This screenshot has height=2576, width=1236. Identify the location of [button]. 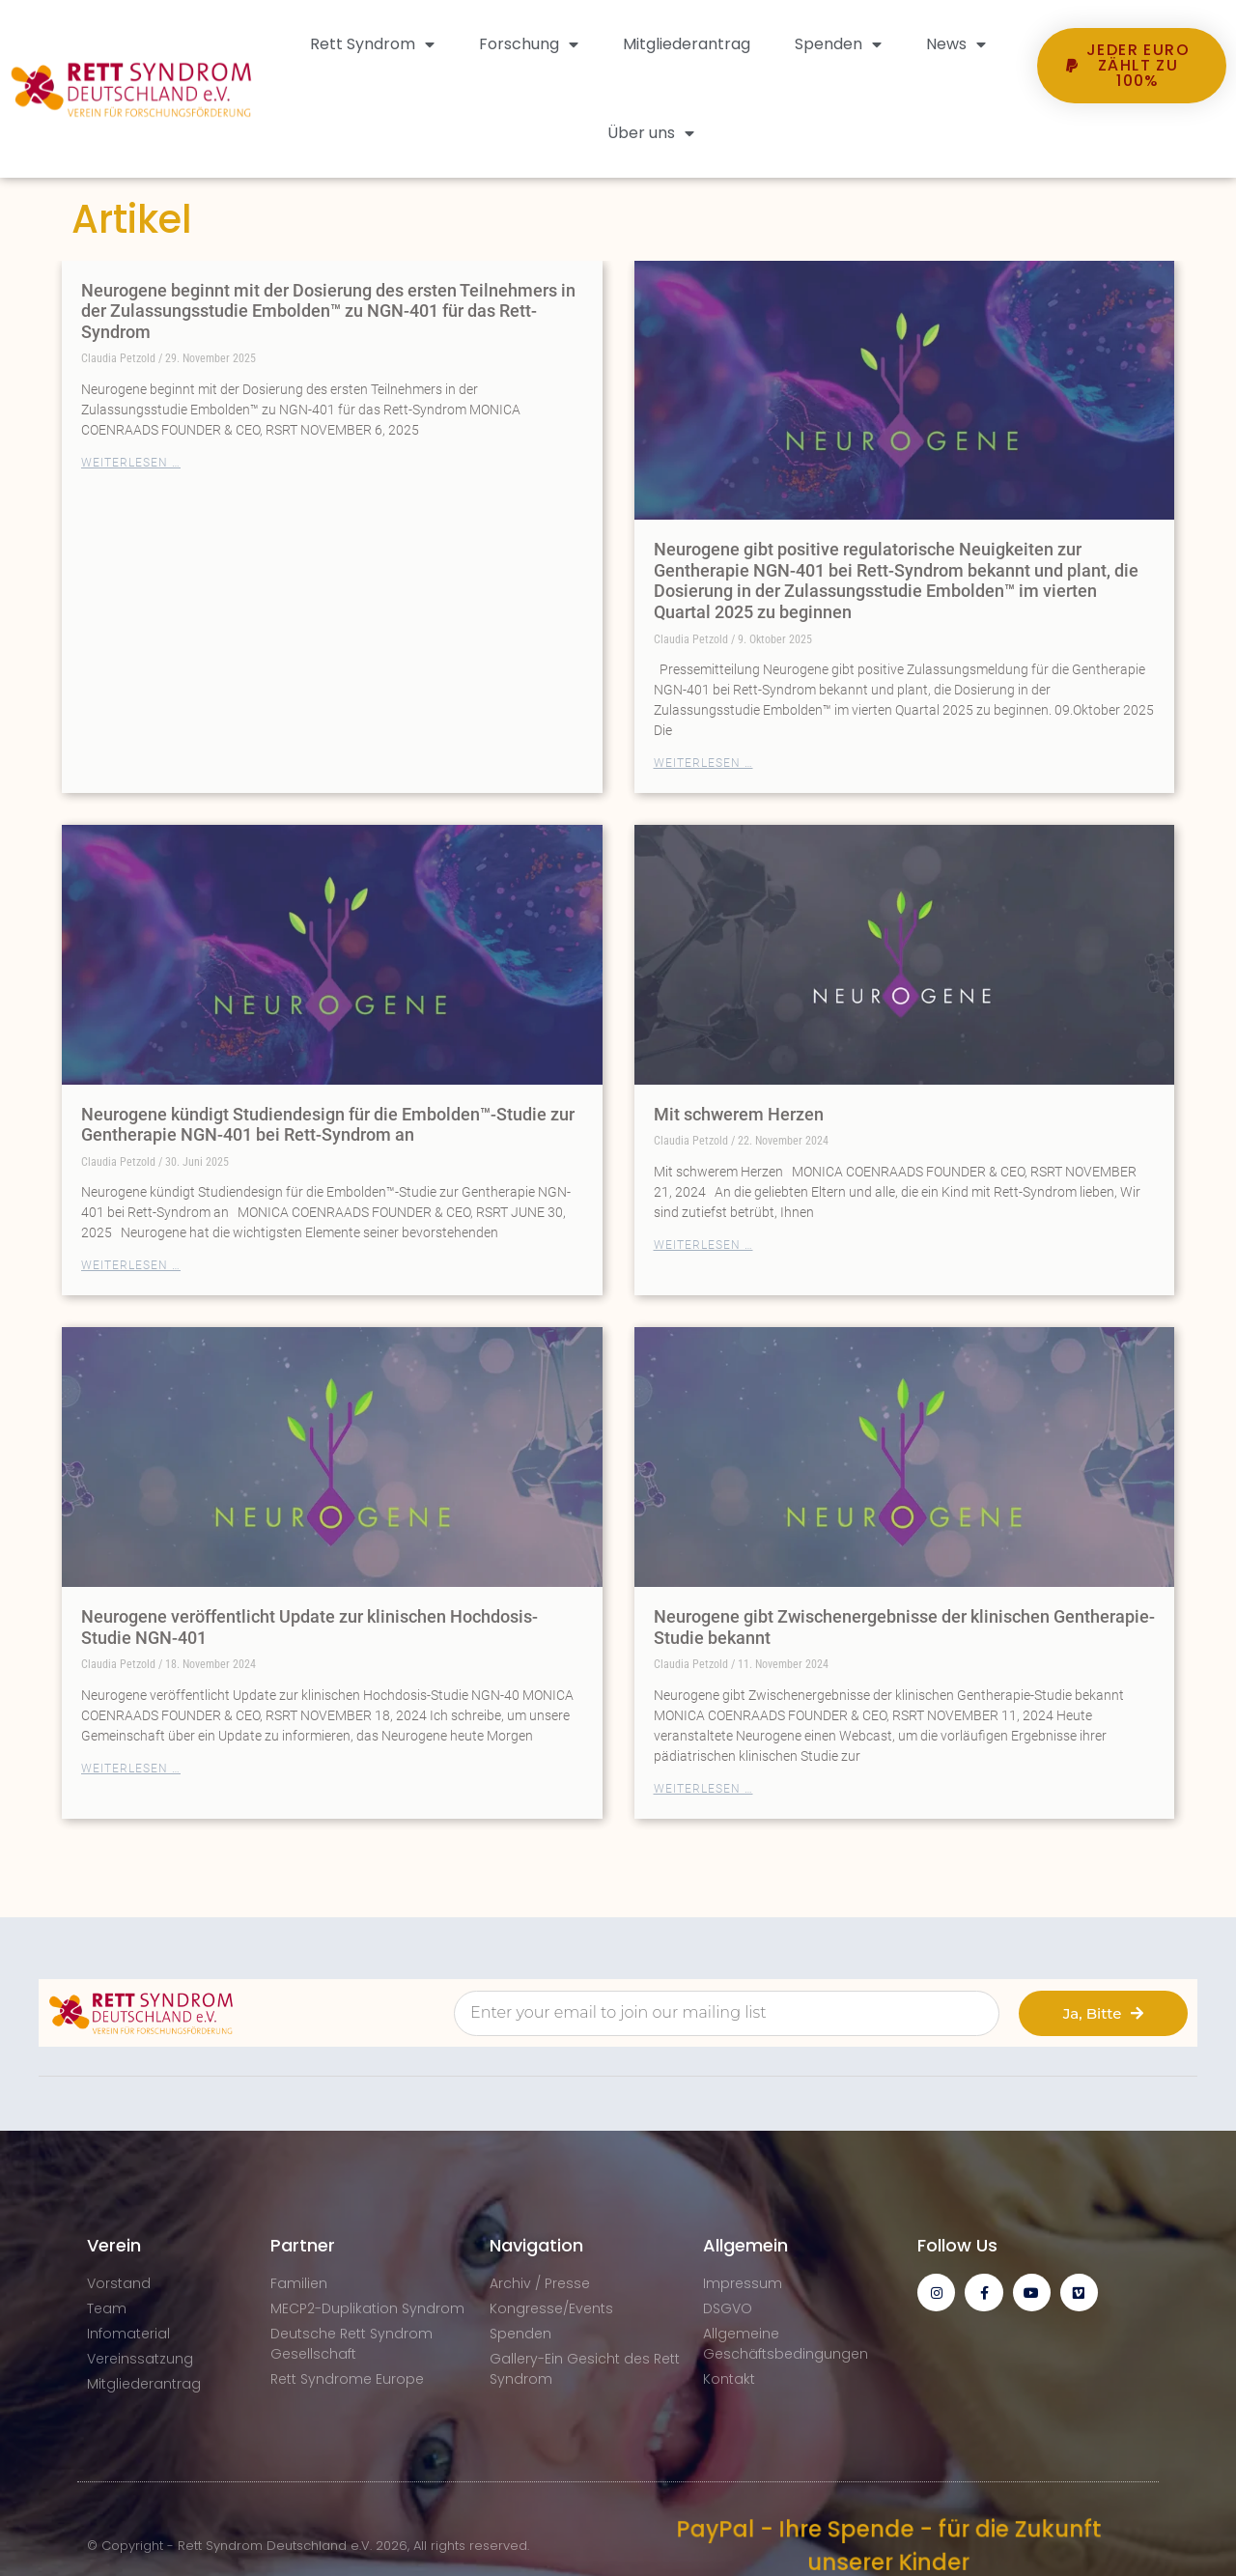
(1132, 139).